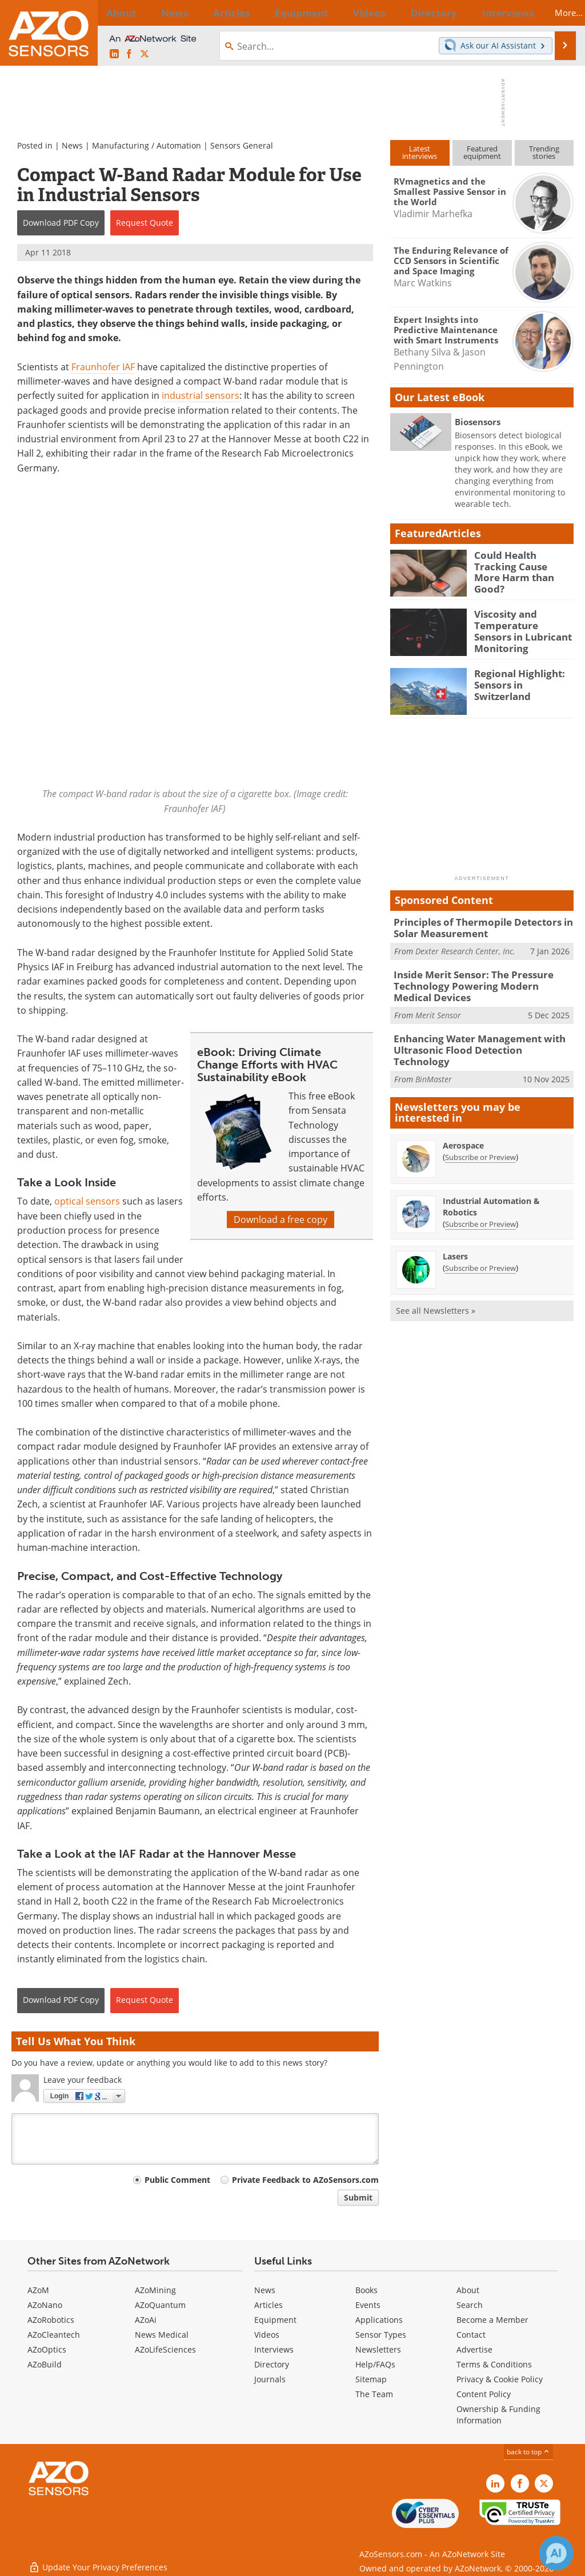  I want to click on Latestinterviews, so click(419, 152).